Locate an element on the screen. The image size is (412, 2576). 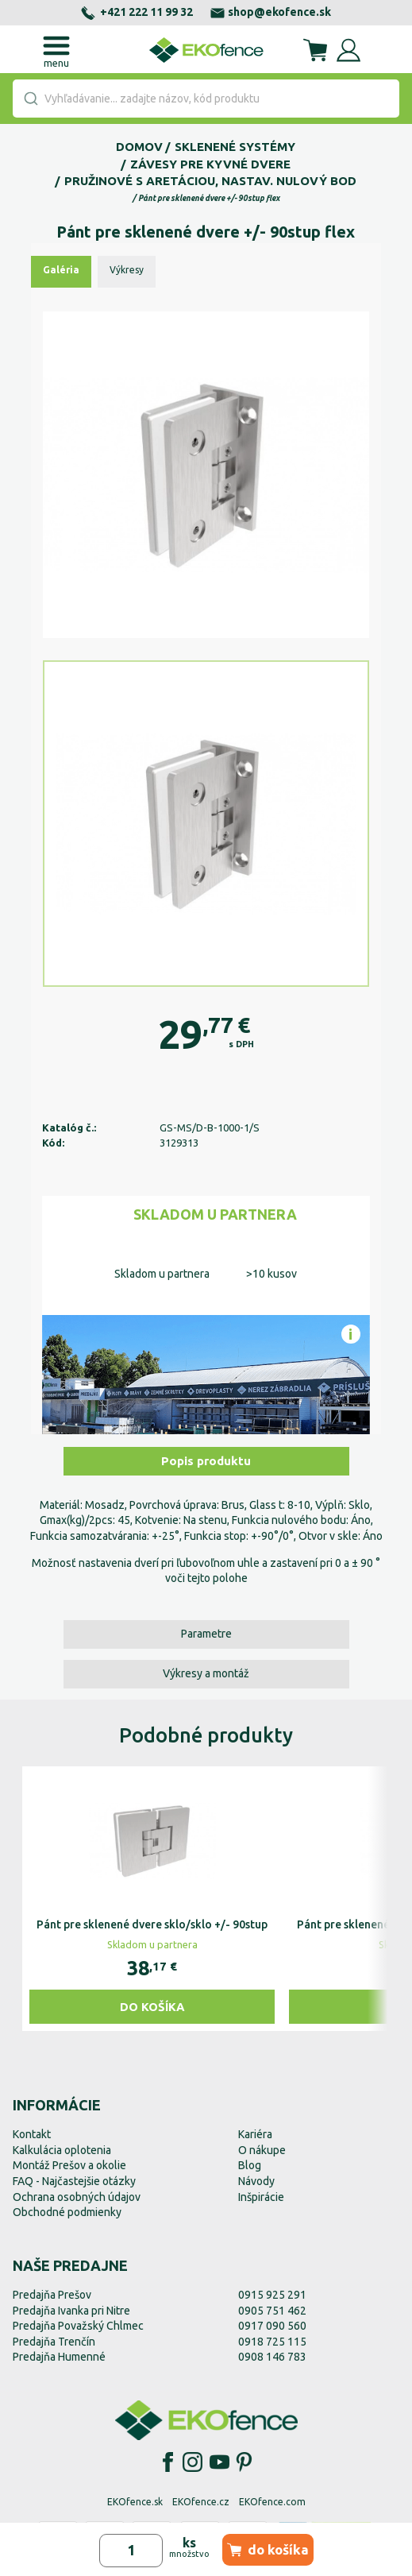
Galéria is located at coordinates (61, 270).